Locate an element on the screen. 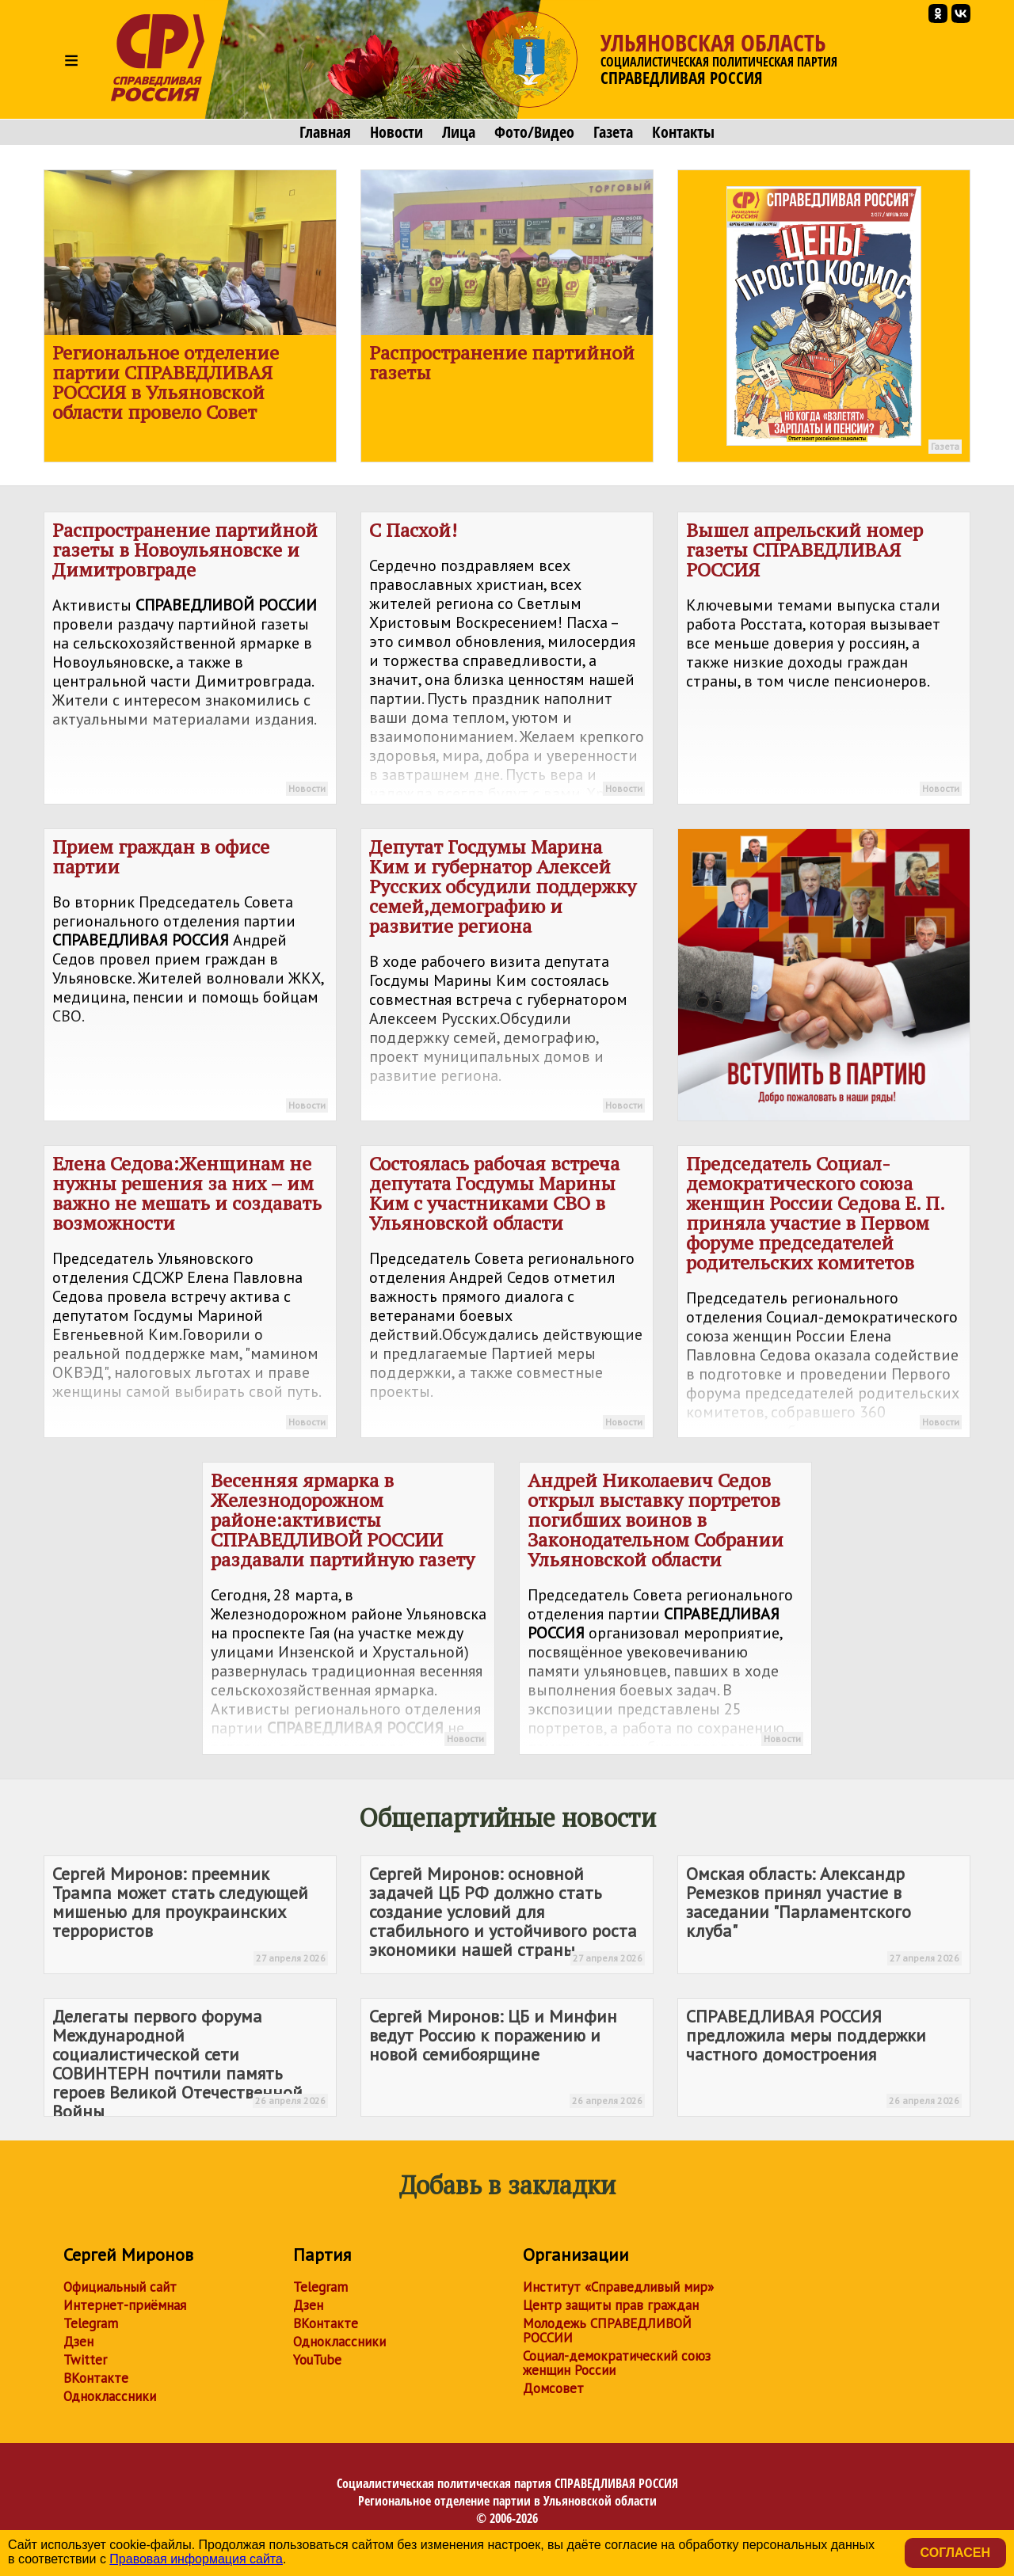 The image size is (1014, 2576). Лица is located at coordinates (458, 132).